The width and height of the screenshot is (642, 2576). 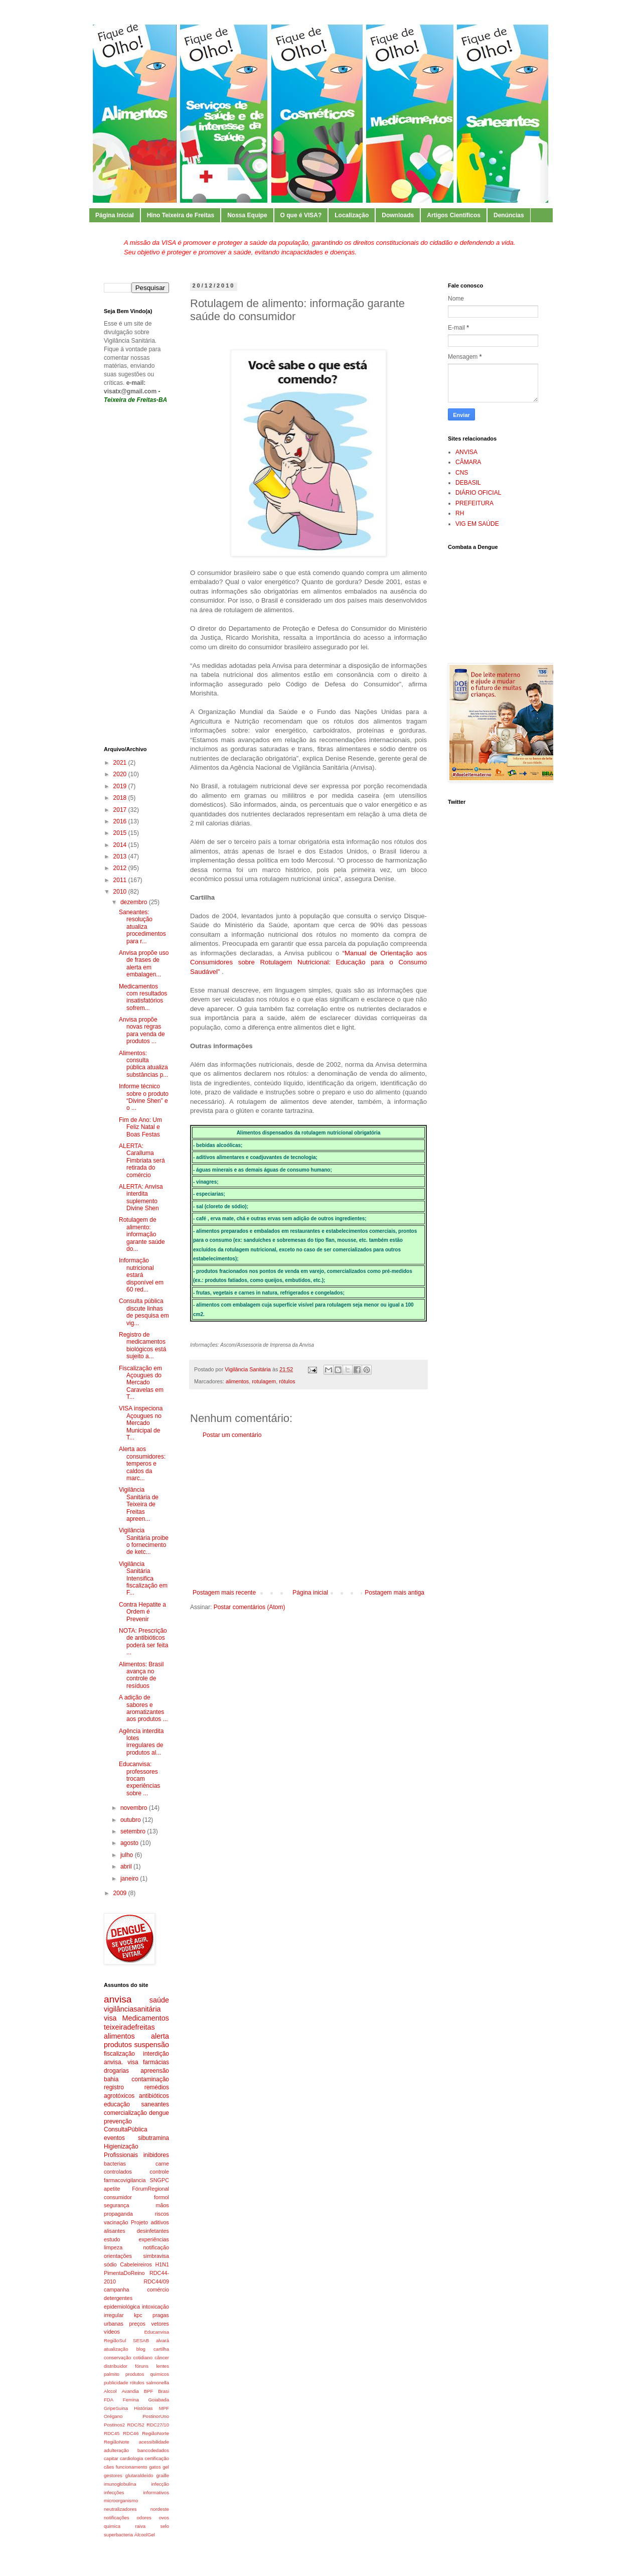 I want to click on Consulta pública discute linhas de pesquisa em vig..., so click(x=144, y=1312).